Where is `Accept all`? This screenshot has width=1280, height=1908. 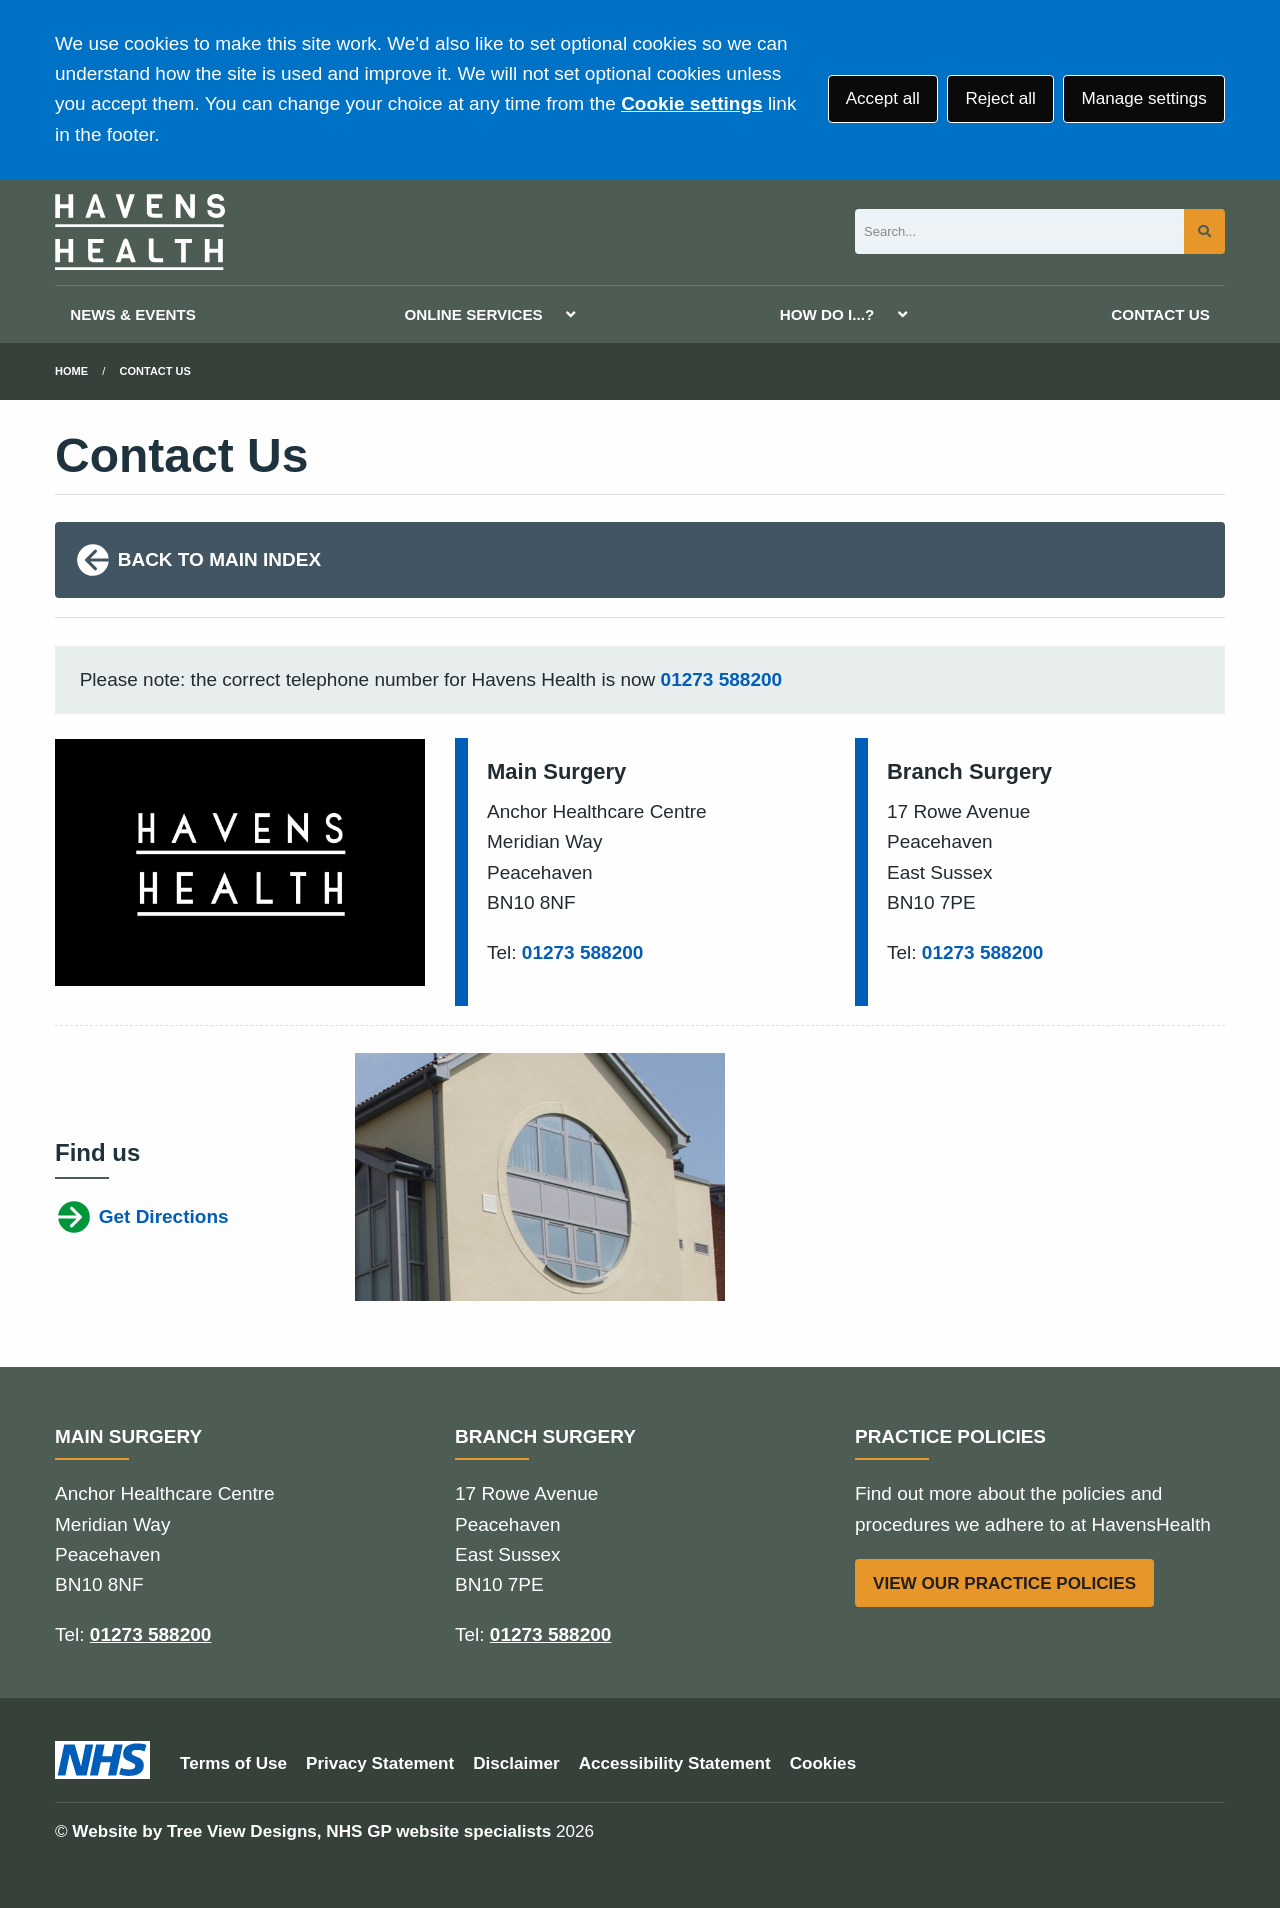 Accept all is located at coordinates (883, 98).